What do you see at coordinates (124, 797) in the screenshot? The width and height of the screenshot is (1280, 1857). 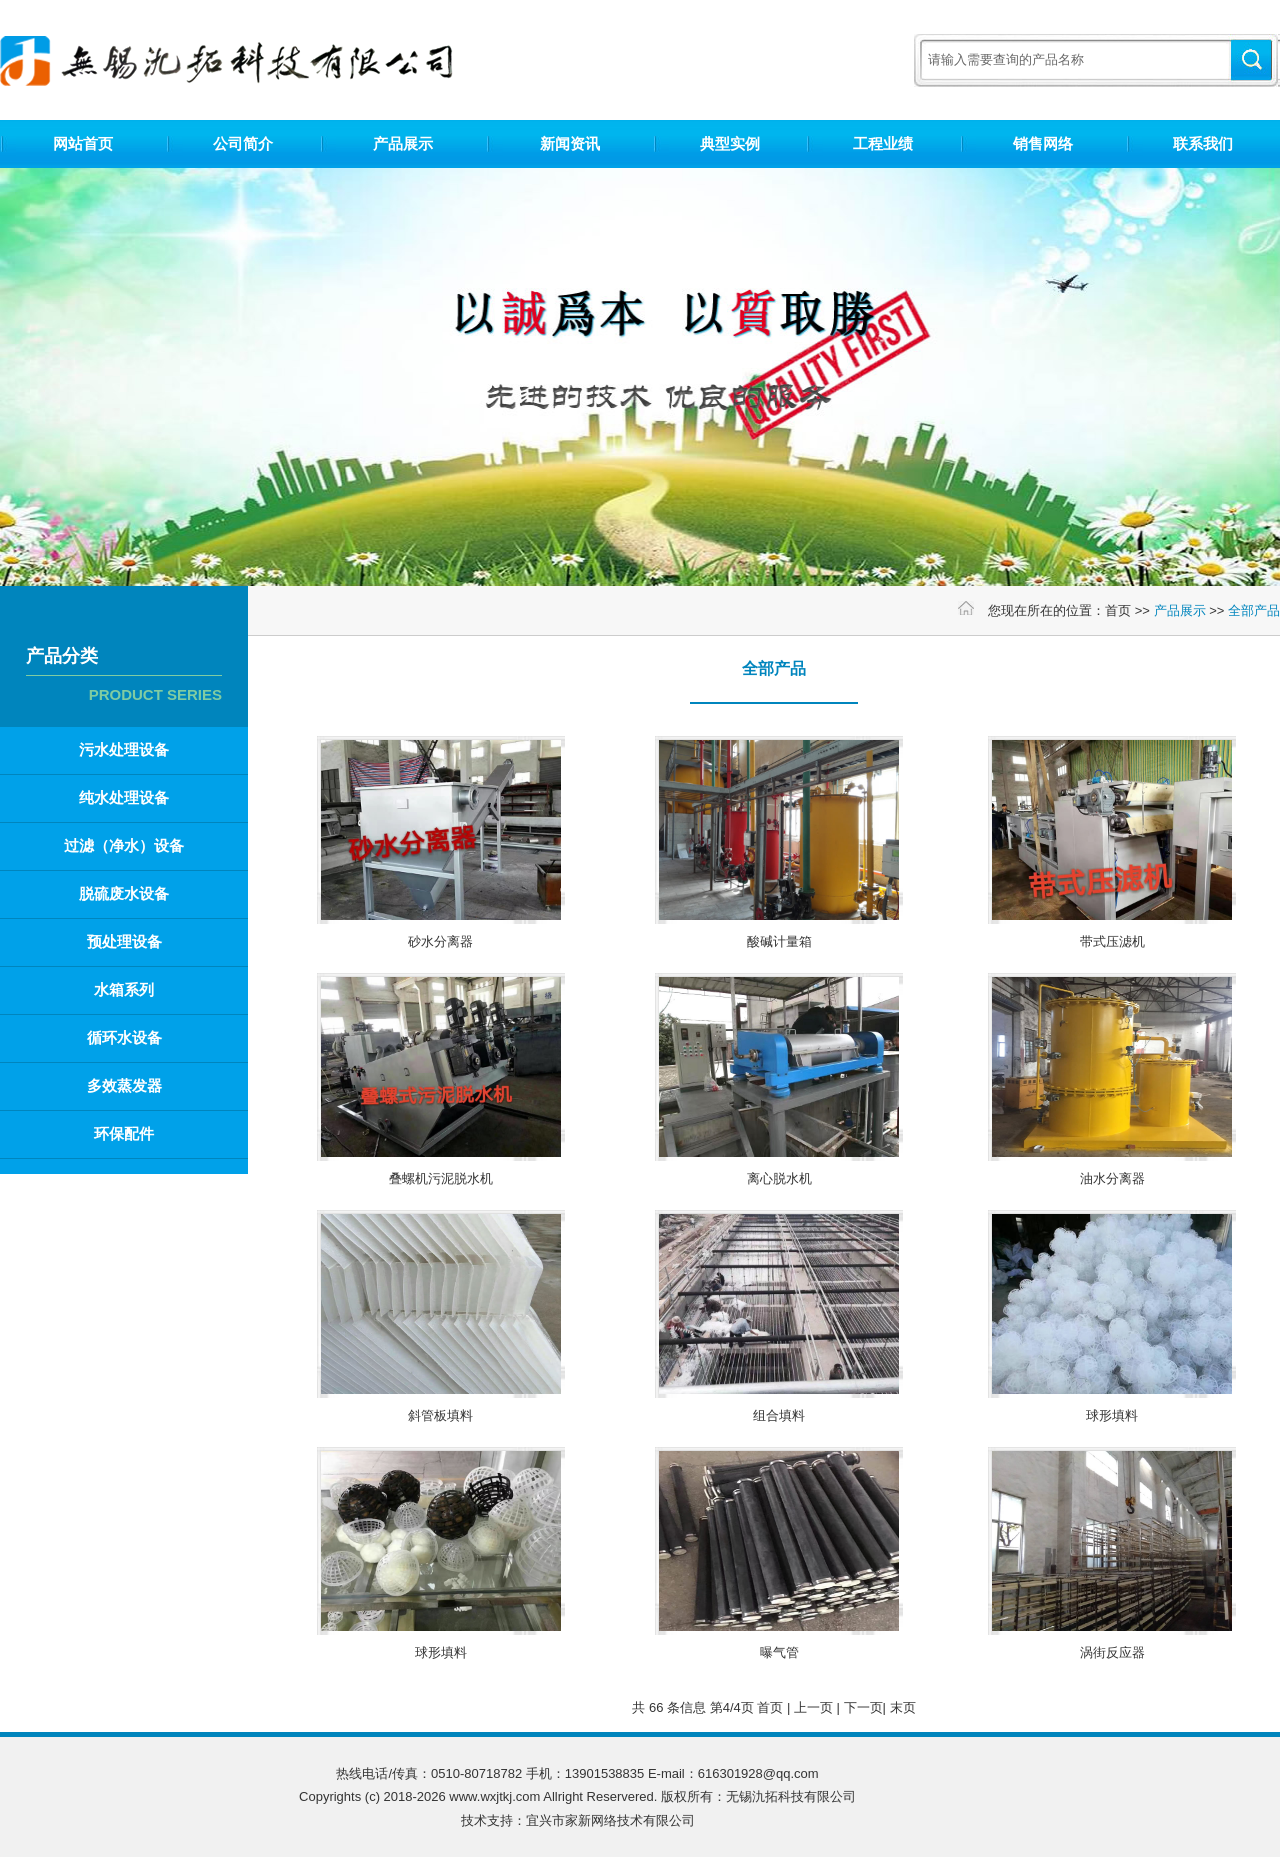 I see `纯水处理设备` at bounding box center [124, 797].